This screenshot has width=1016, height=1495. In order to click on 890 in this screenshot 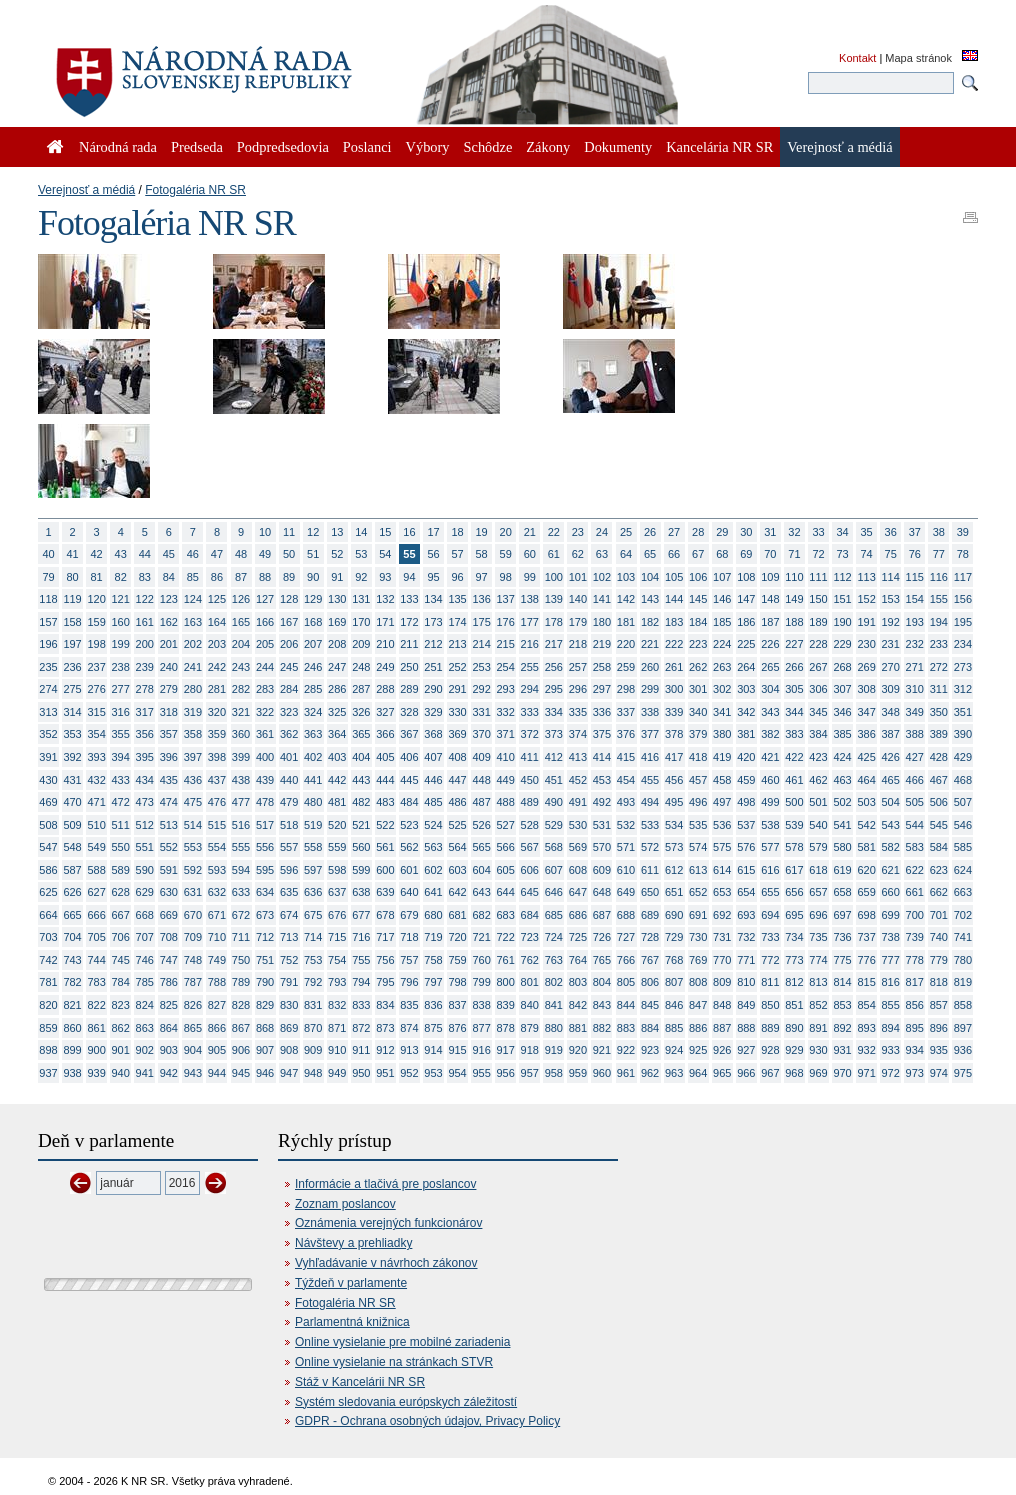, I will do `click(794, 1028)`.